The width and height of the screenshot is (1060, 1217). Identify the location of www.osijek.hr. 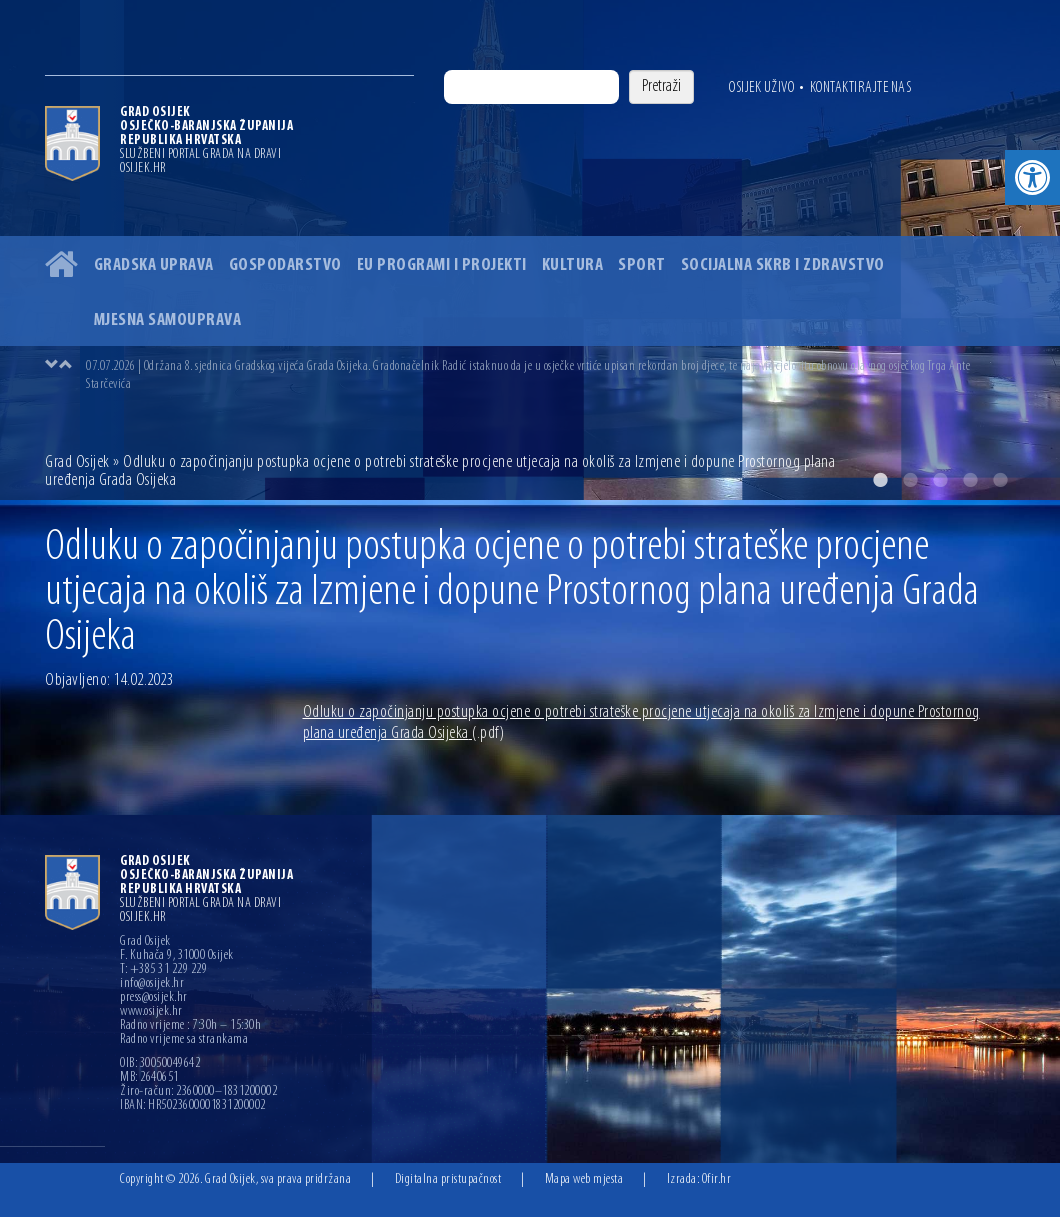
(151, 1012).